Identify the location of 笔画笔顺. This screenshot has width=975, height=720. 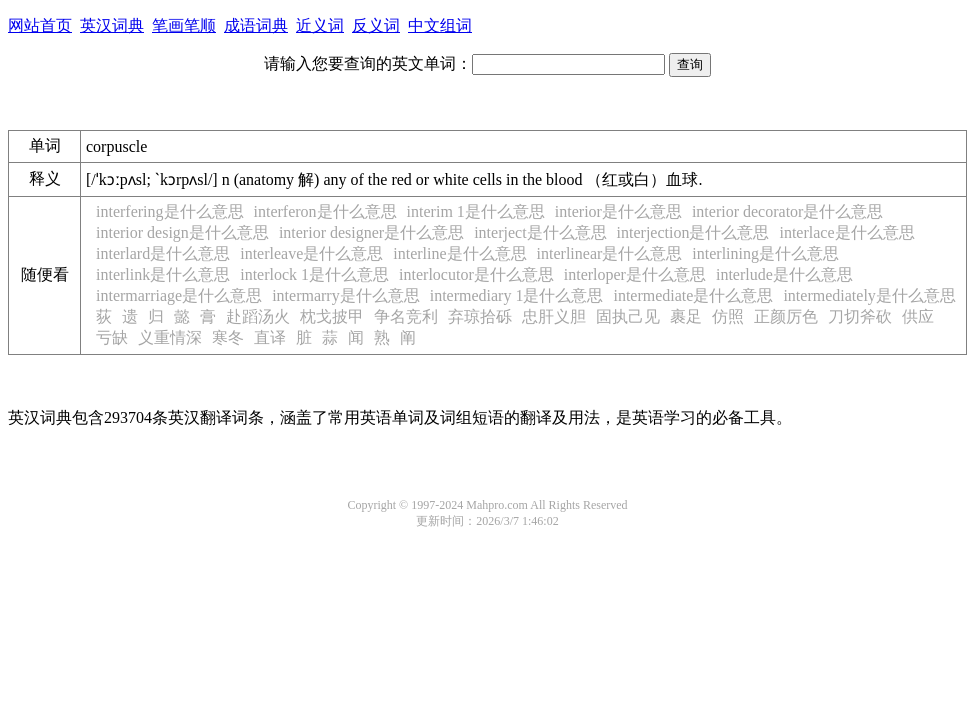
(184, 25).